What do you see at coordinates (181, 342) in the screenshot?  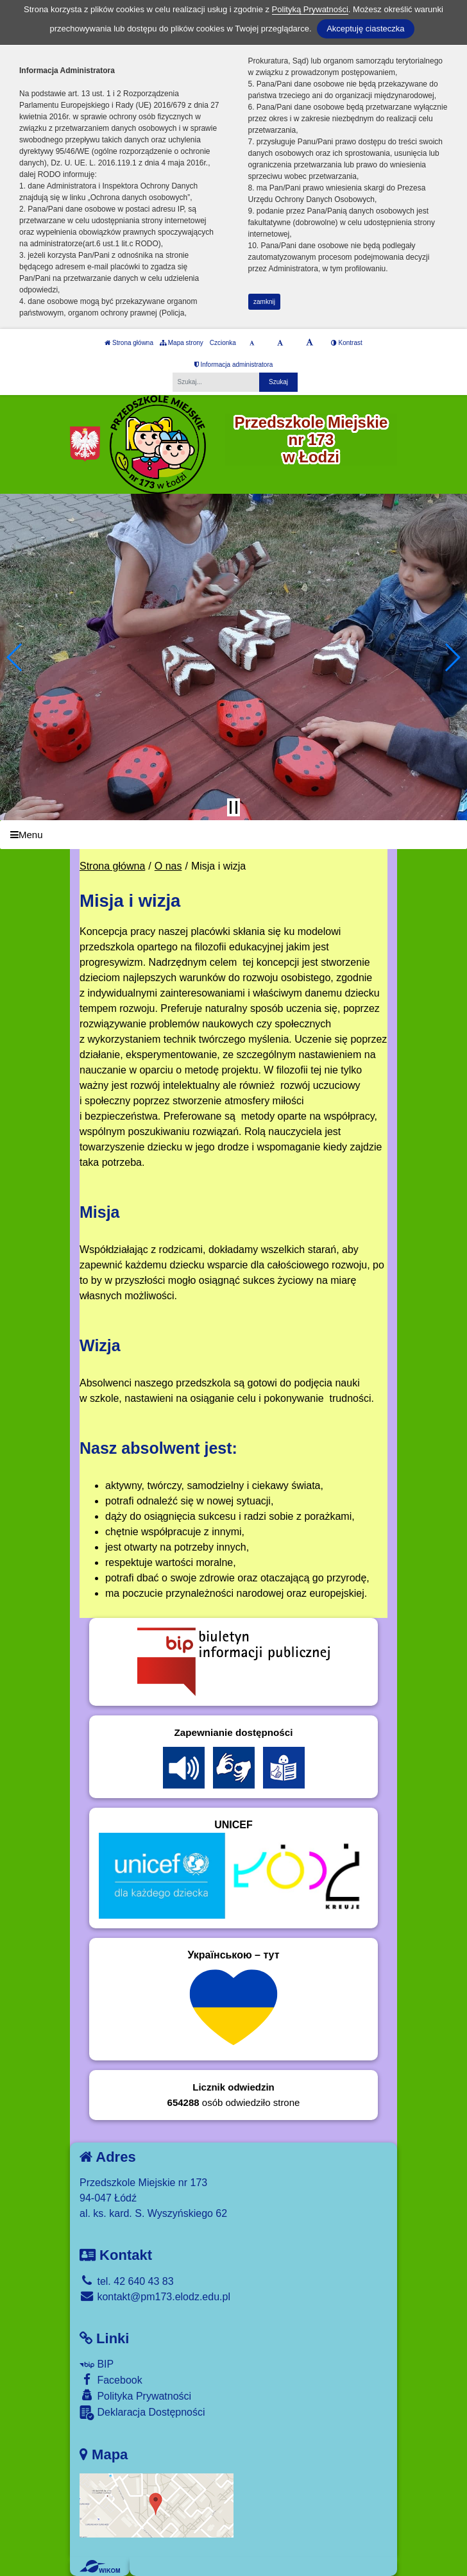 I see `Mapa strony` at bounding box center [181, 342].